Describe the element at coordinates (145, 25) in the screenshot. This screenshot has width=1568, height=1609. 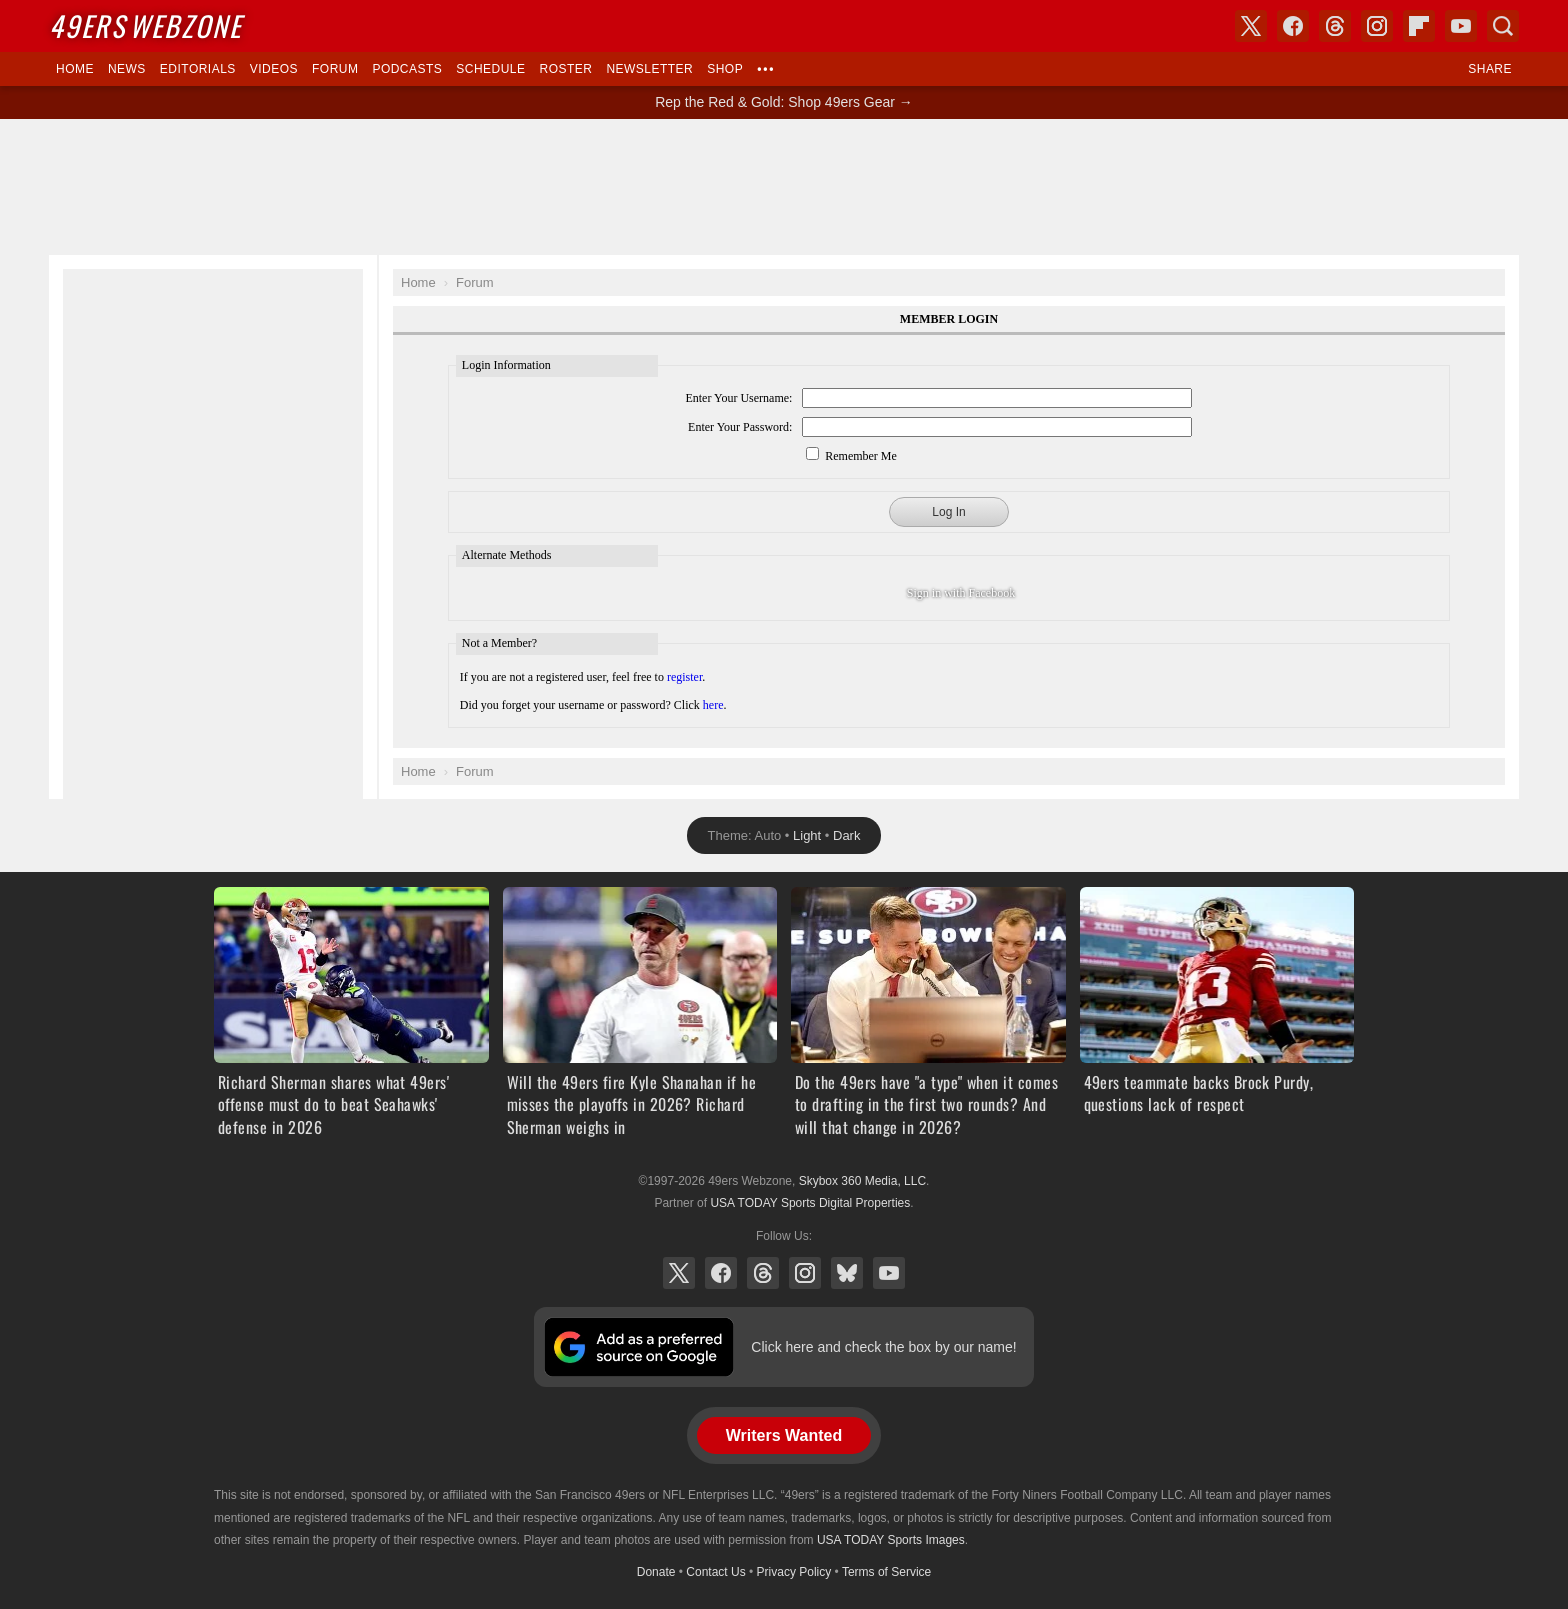
I see `Webzone` at that location.